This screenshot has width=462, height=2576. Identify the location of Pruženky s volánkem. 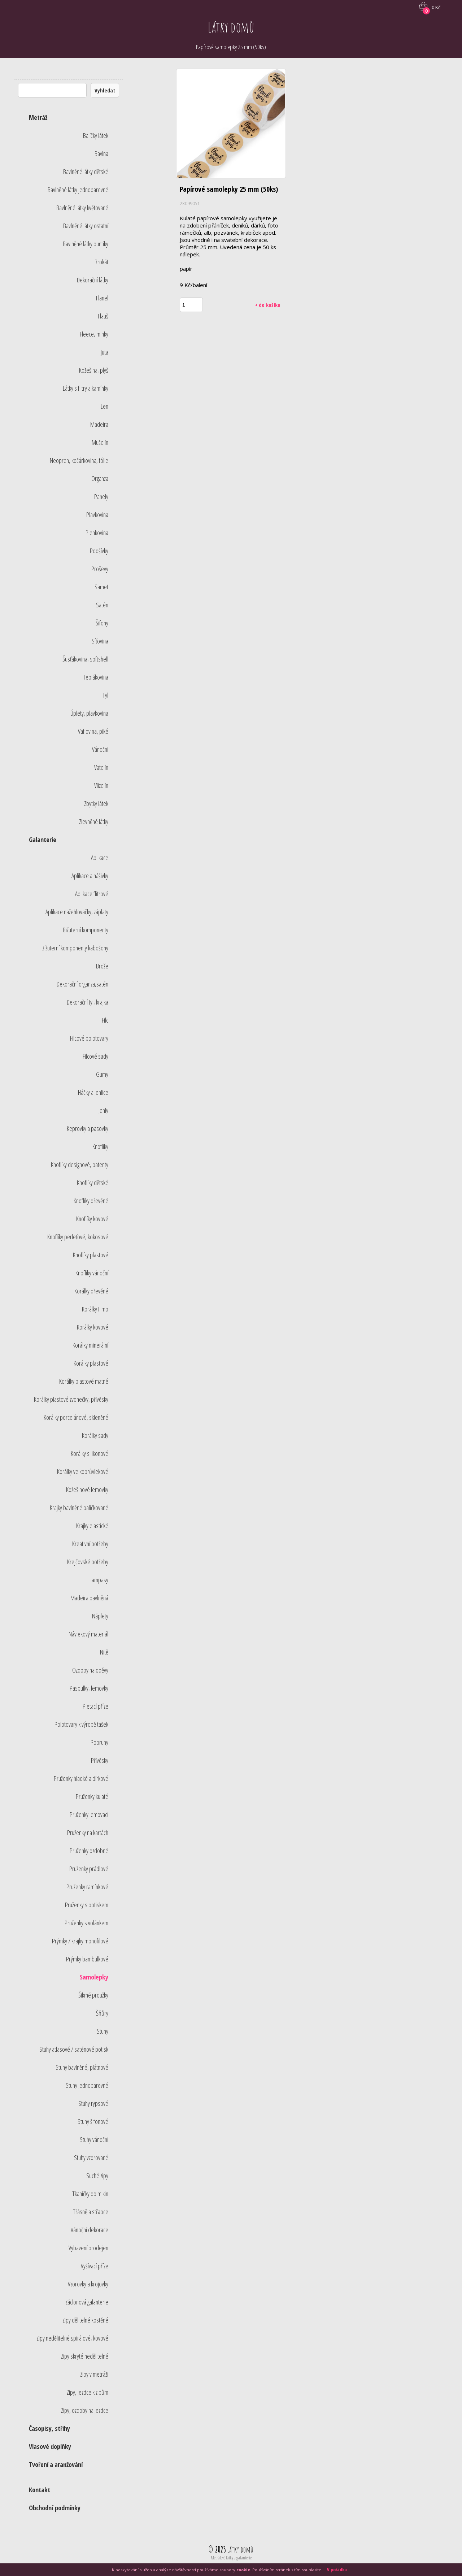
(86, 1922).